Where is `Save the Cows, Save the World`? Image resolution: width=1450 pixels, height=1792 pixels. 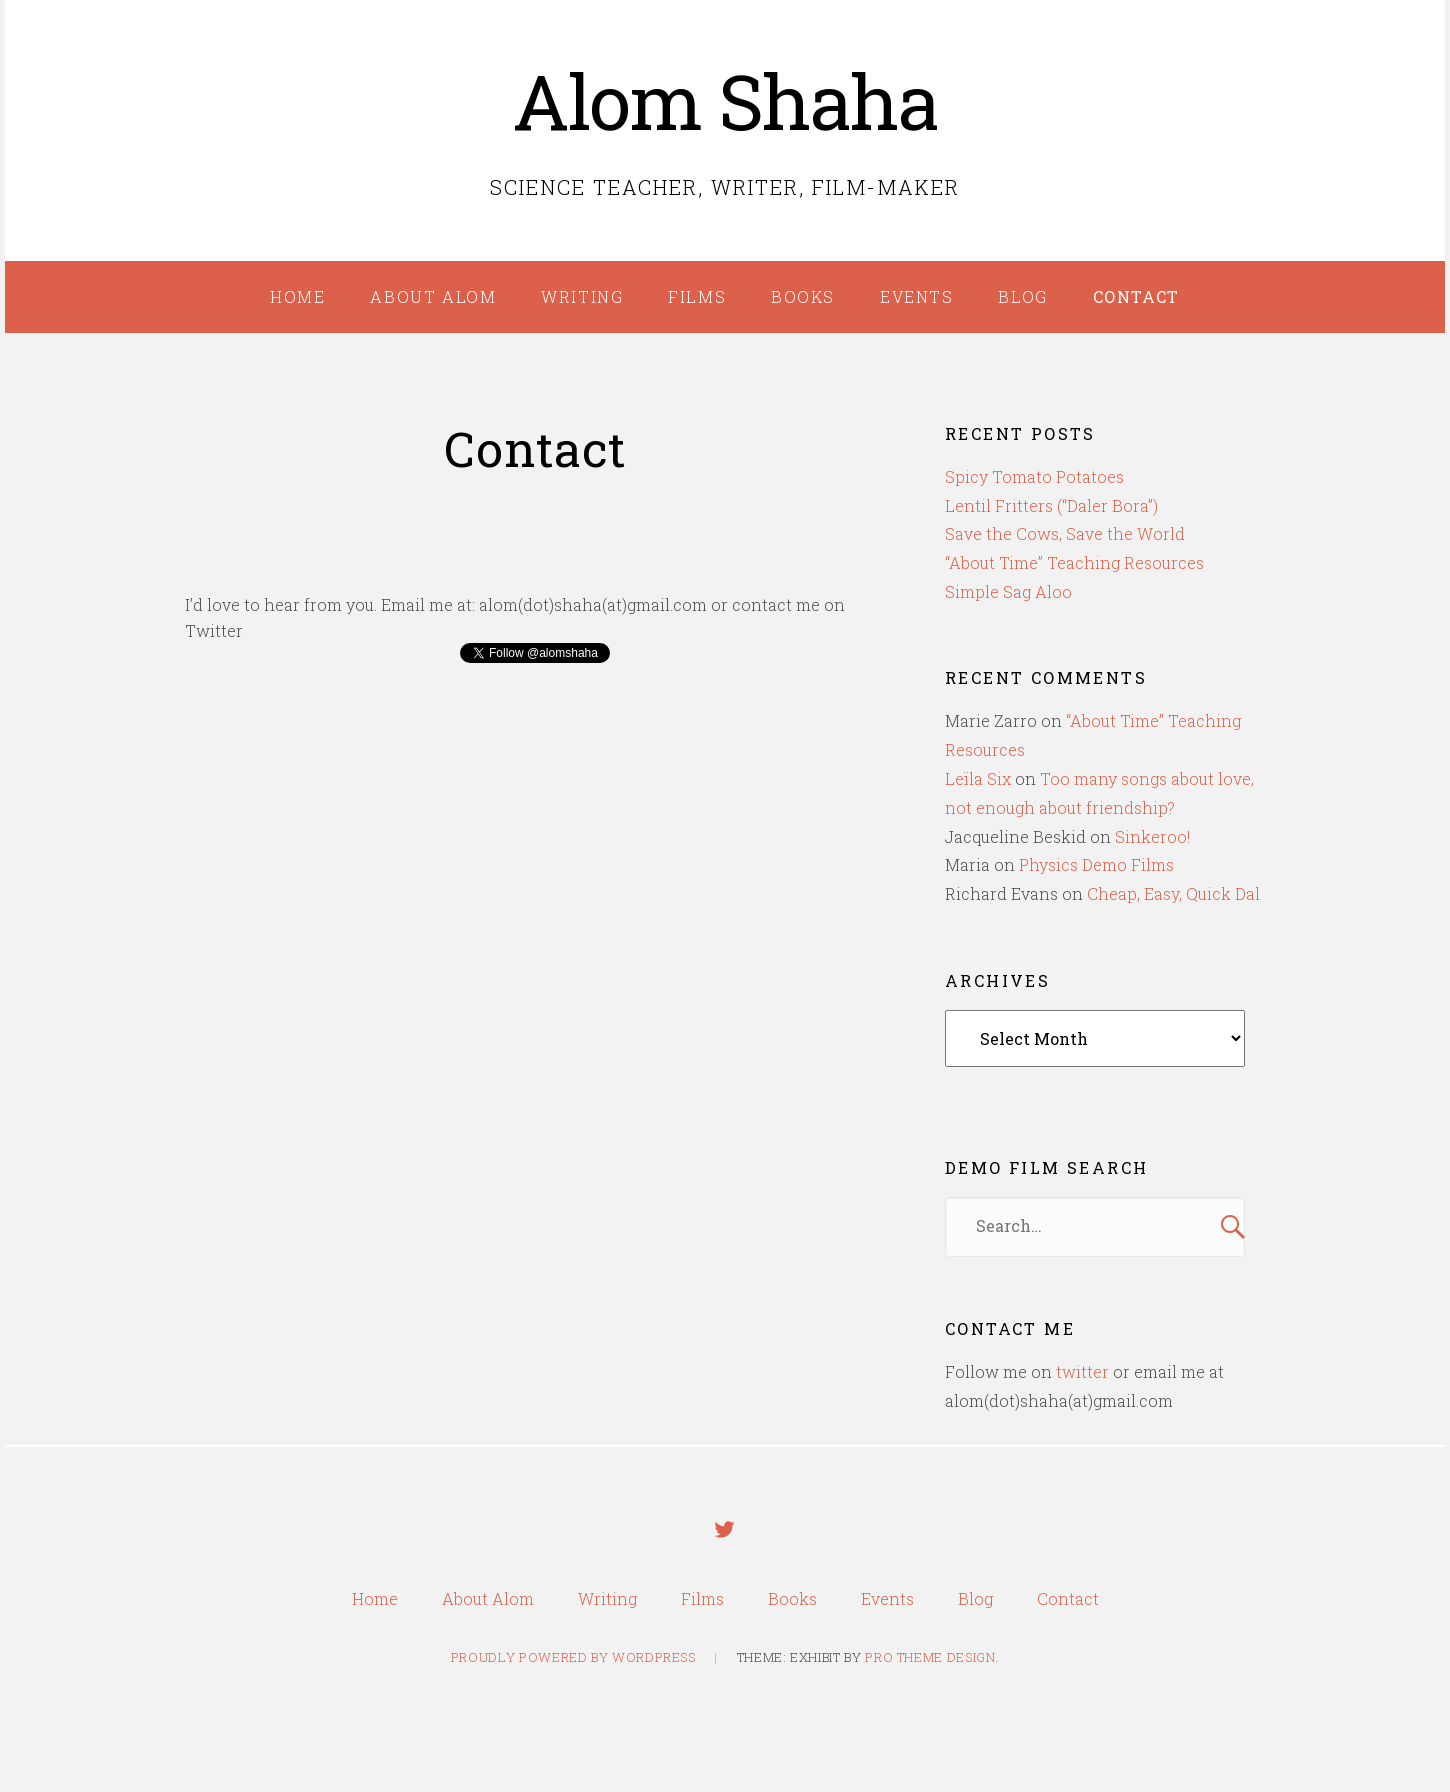
Save the Cows, Save the World is located at coordinates (1065, 533).